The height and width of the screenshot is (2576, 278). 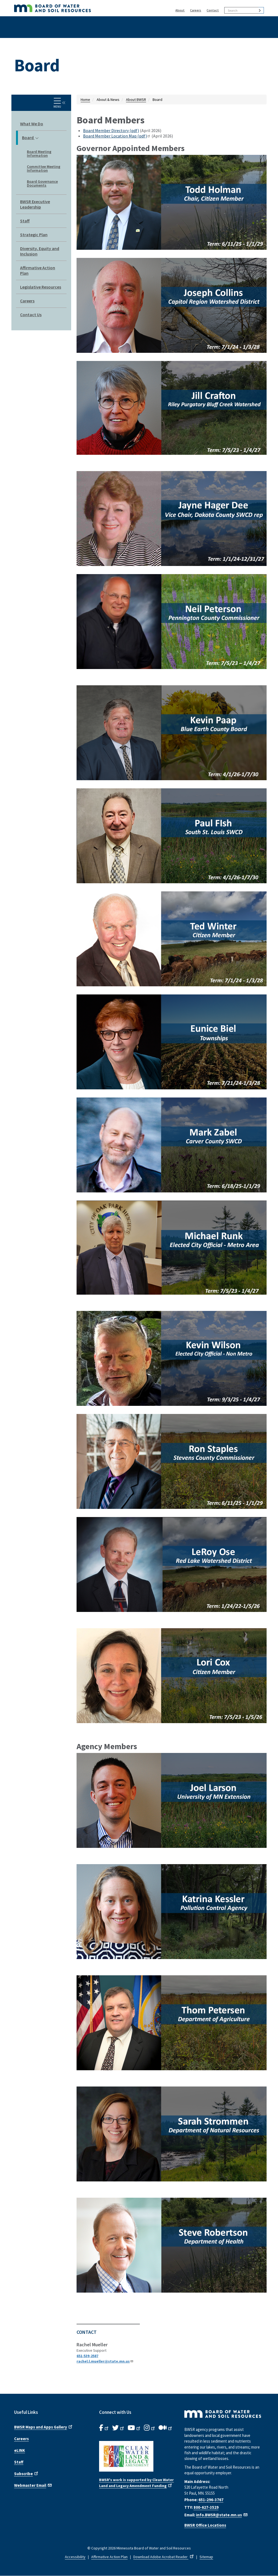 What do you see at coordinates (111, 130) in the screenshot?
I see `Board Member Directory (pdf)` at bounding box center [111, 130].